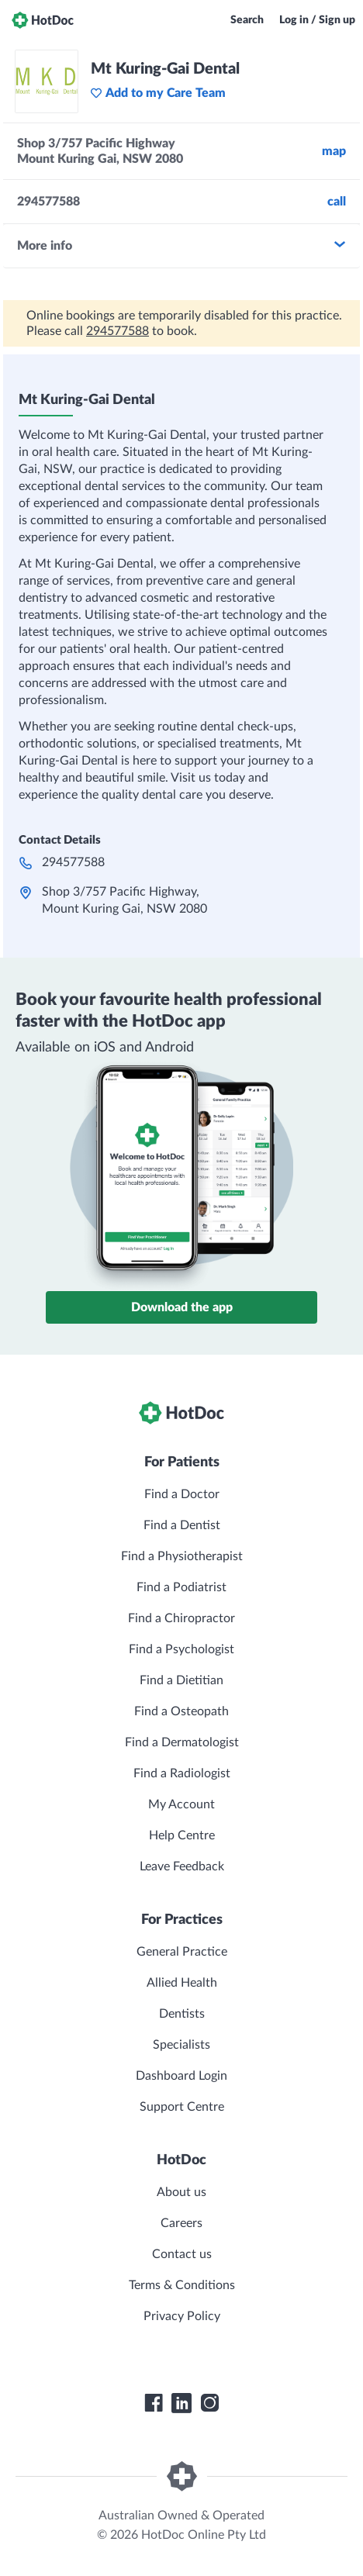  I want to click on Add to my Care Team, so click(158, 93).